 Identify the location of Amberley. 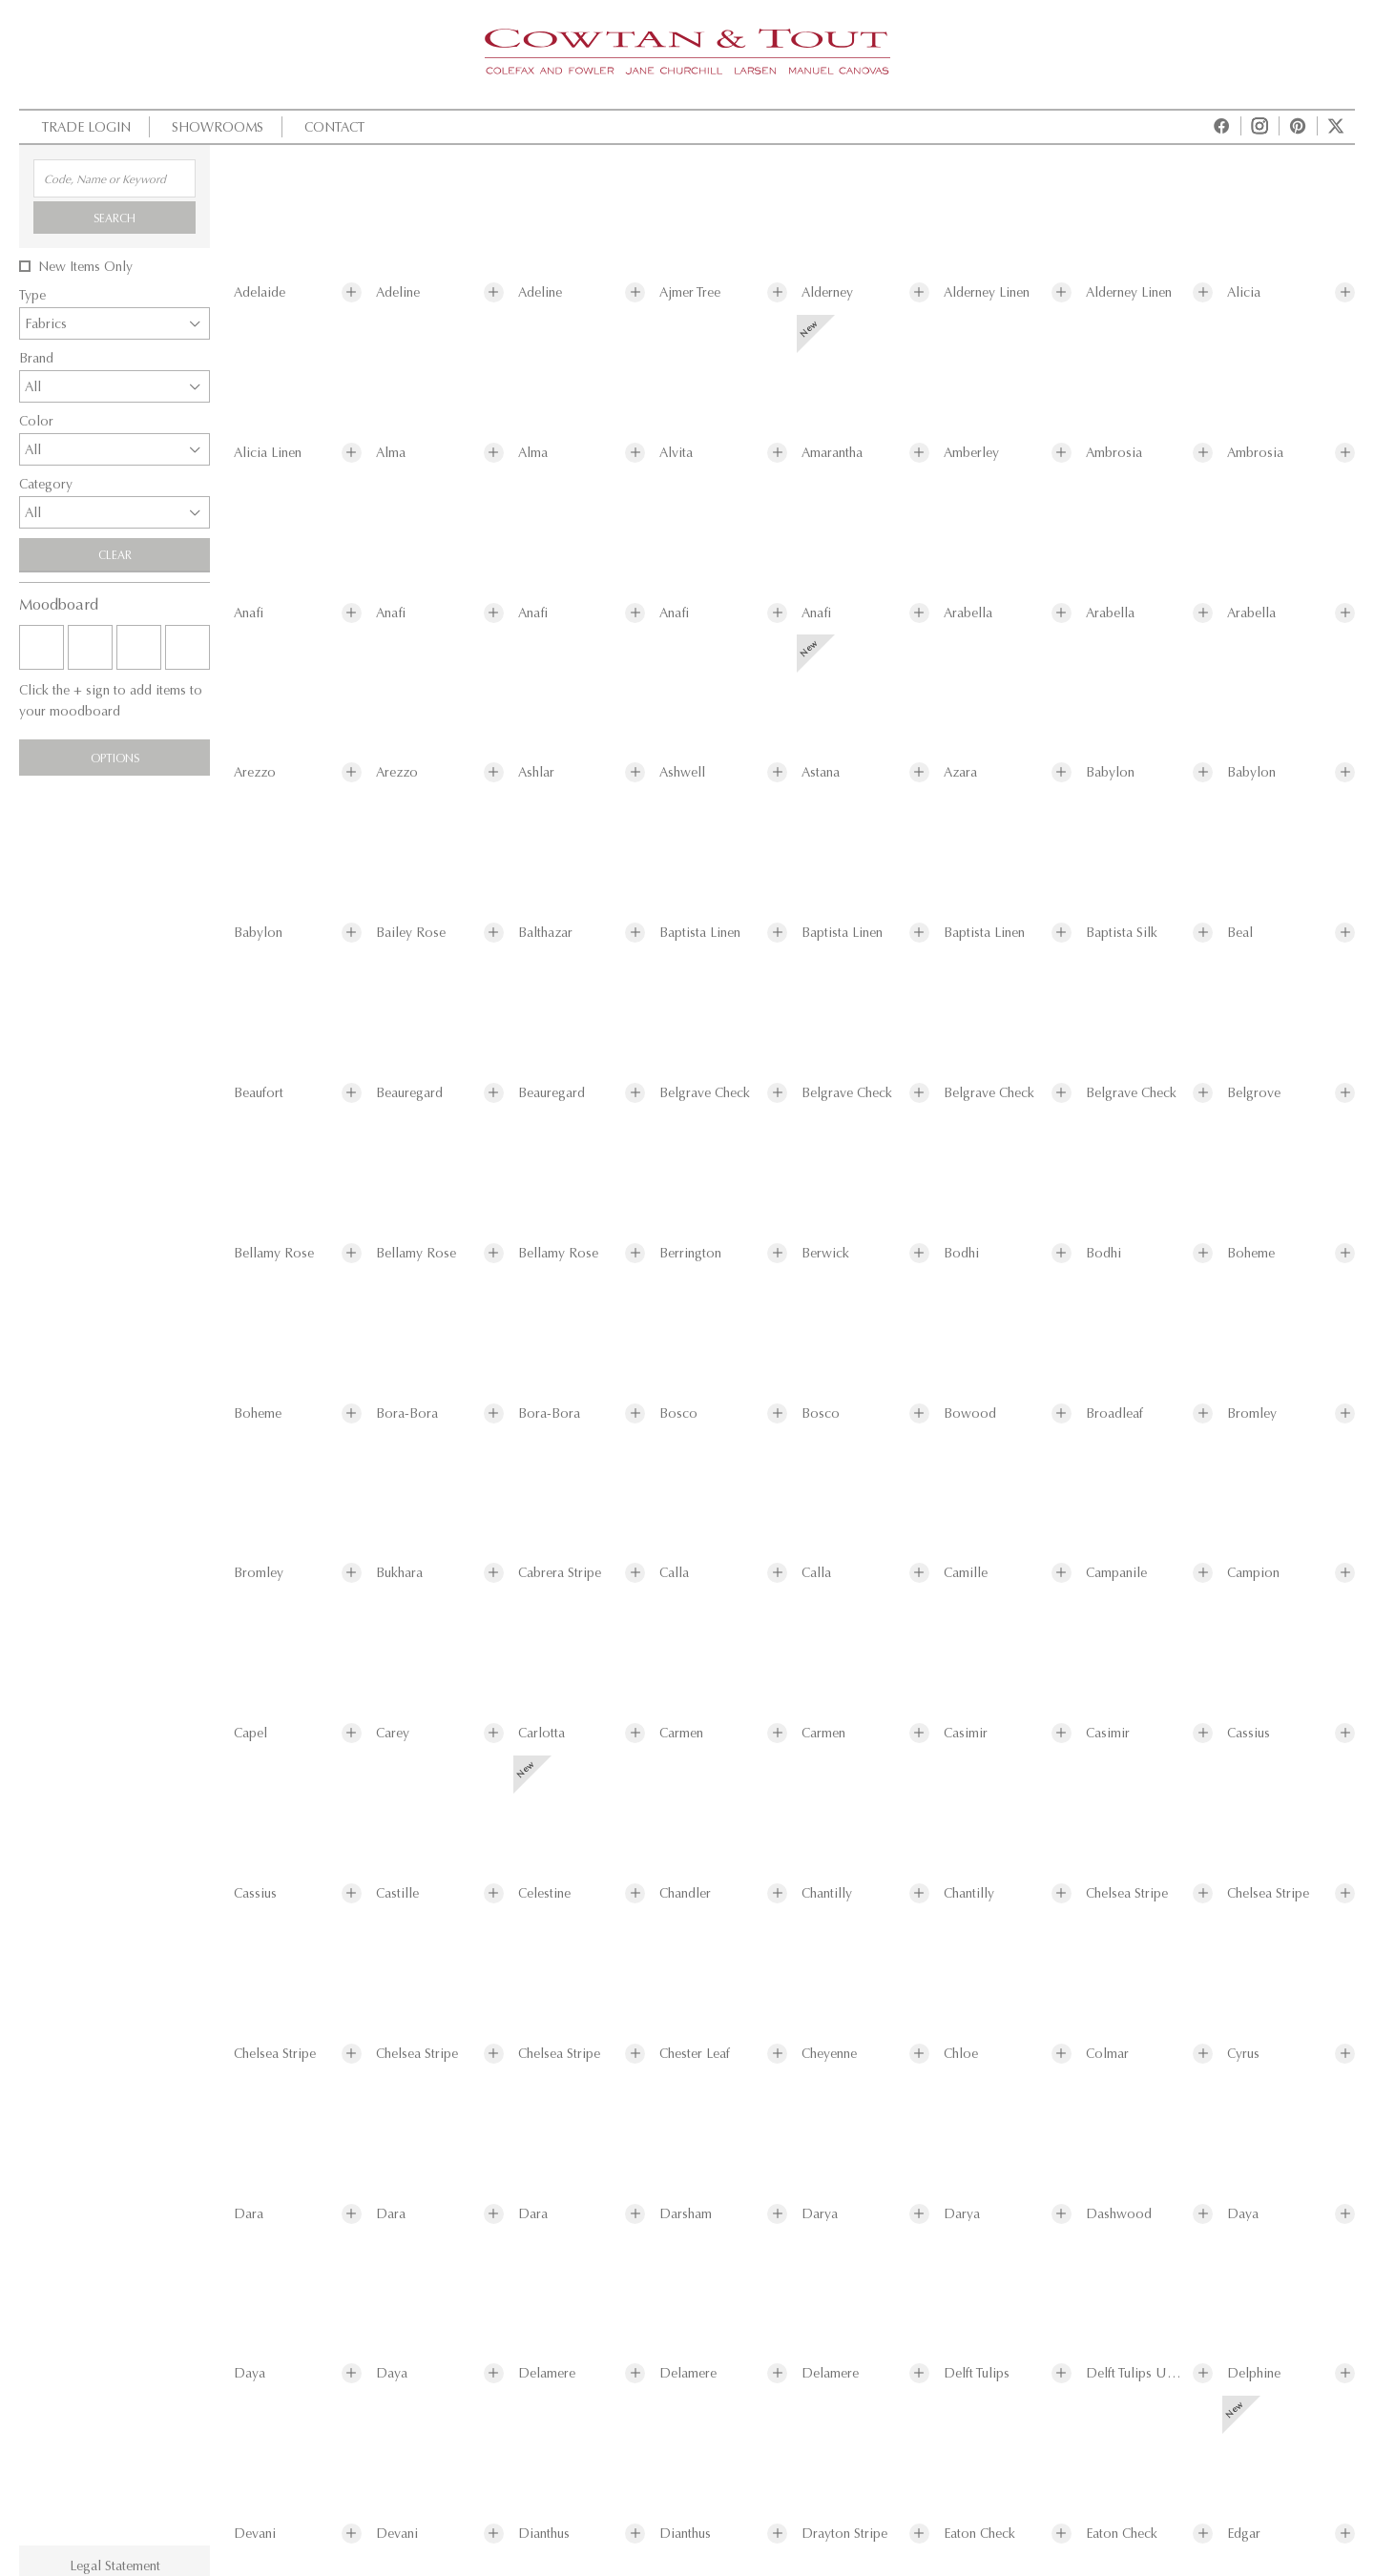
(971, 453).